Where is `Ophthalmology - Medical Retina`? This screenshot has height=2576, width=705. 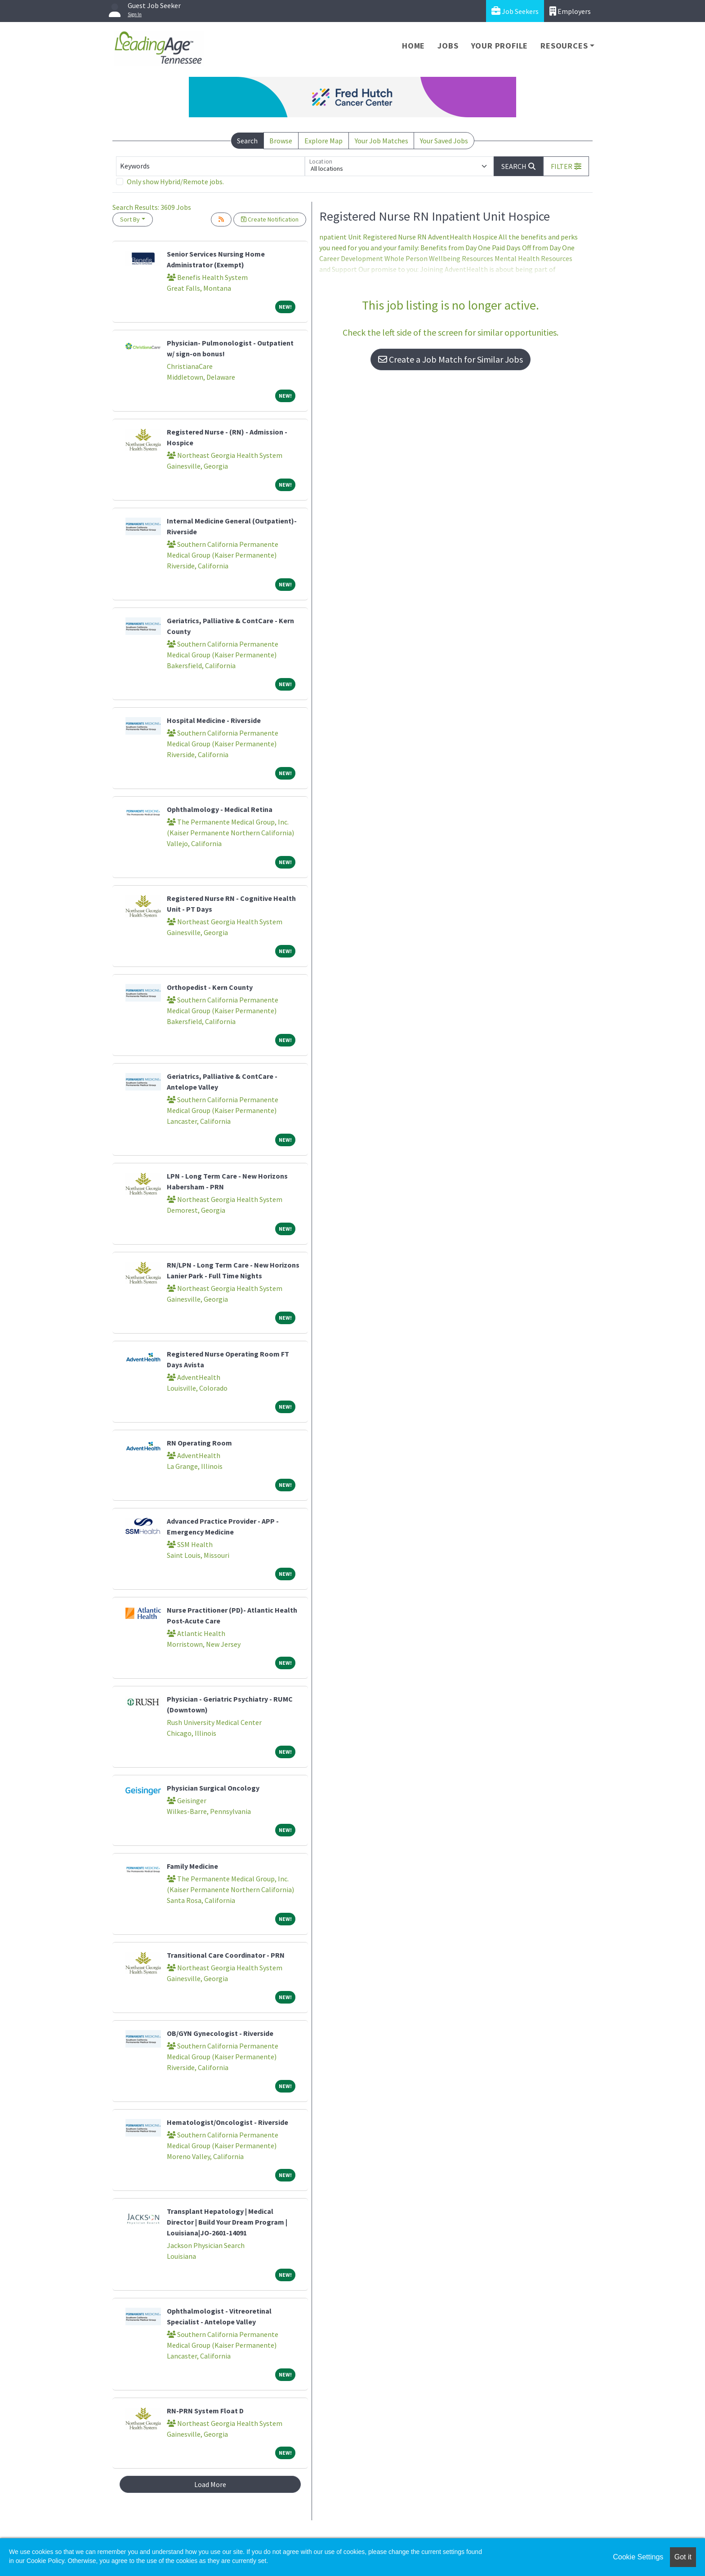
Ophthalmology - Medical Retina is located at coordinates (219, 809).